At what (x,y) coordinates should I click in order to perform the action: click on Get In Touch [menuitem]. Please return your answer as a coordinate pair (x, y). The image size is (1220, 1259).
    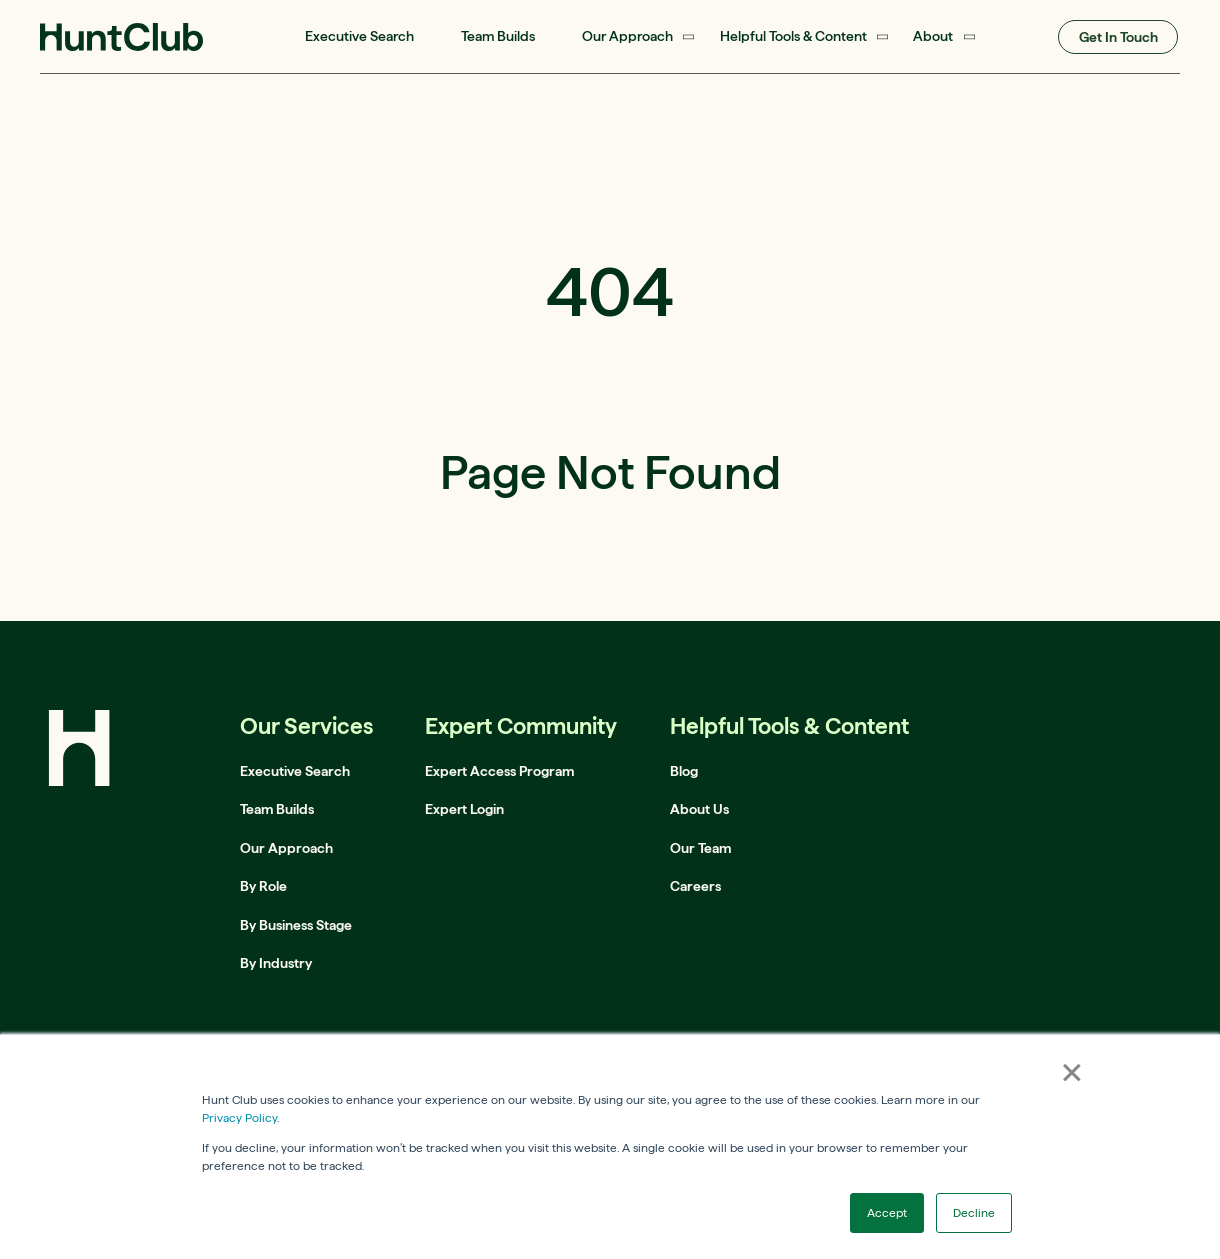
    Looking at the image, I should click on (1118, 37).